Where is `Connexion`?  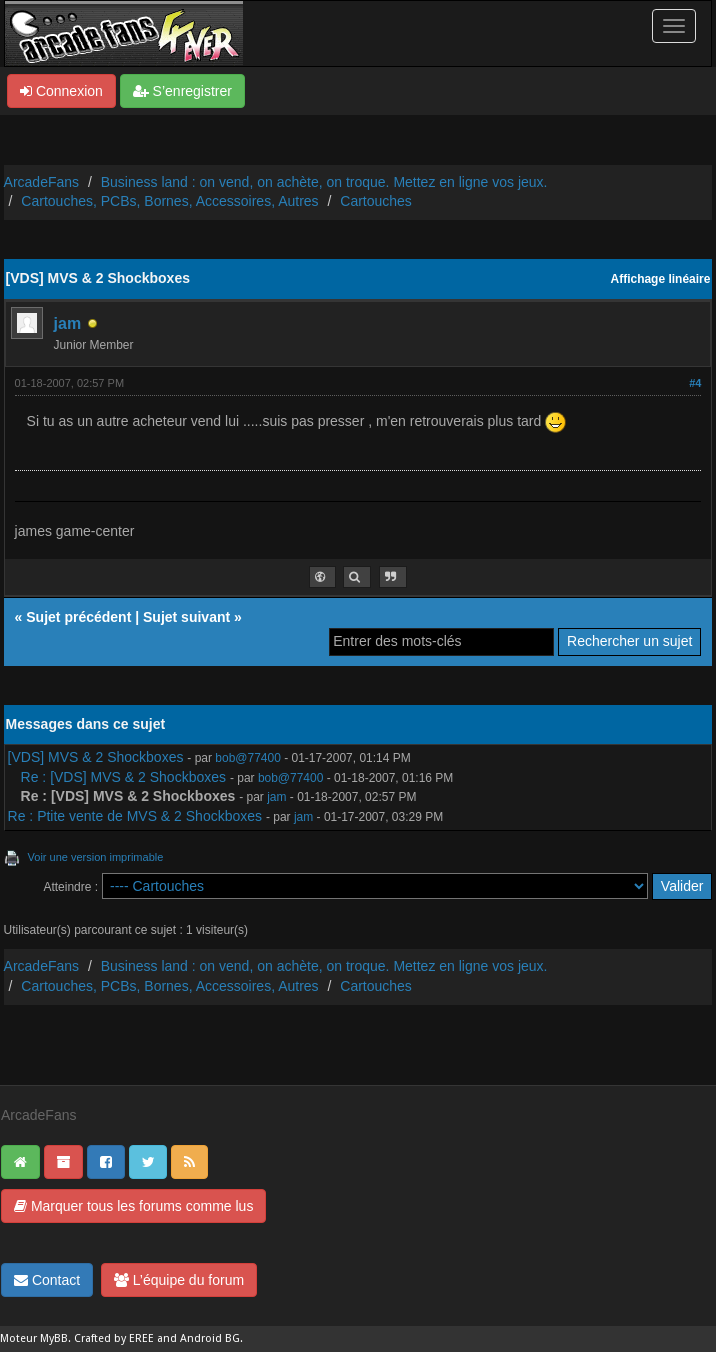 Connexion is located at coordinates (61, 91).